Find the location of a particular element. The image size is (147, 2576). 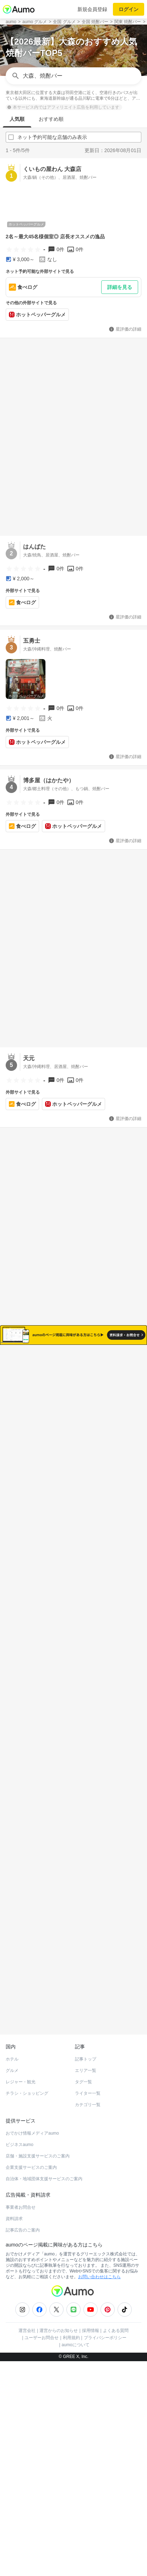

店舗・施設支援サービスのご案内 is located at coordinates (38, 2142).